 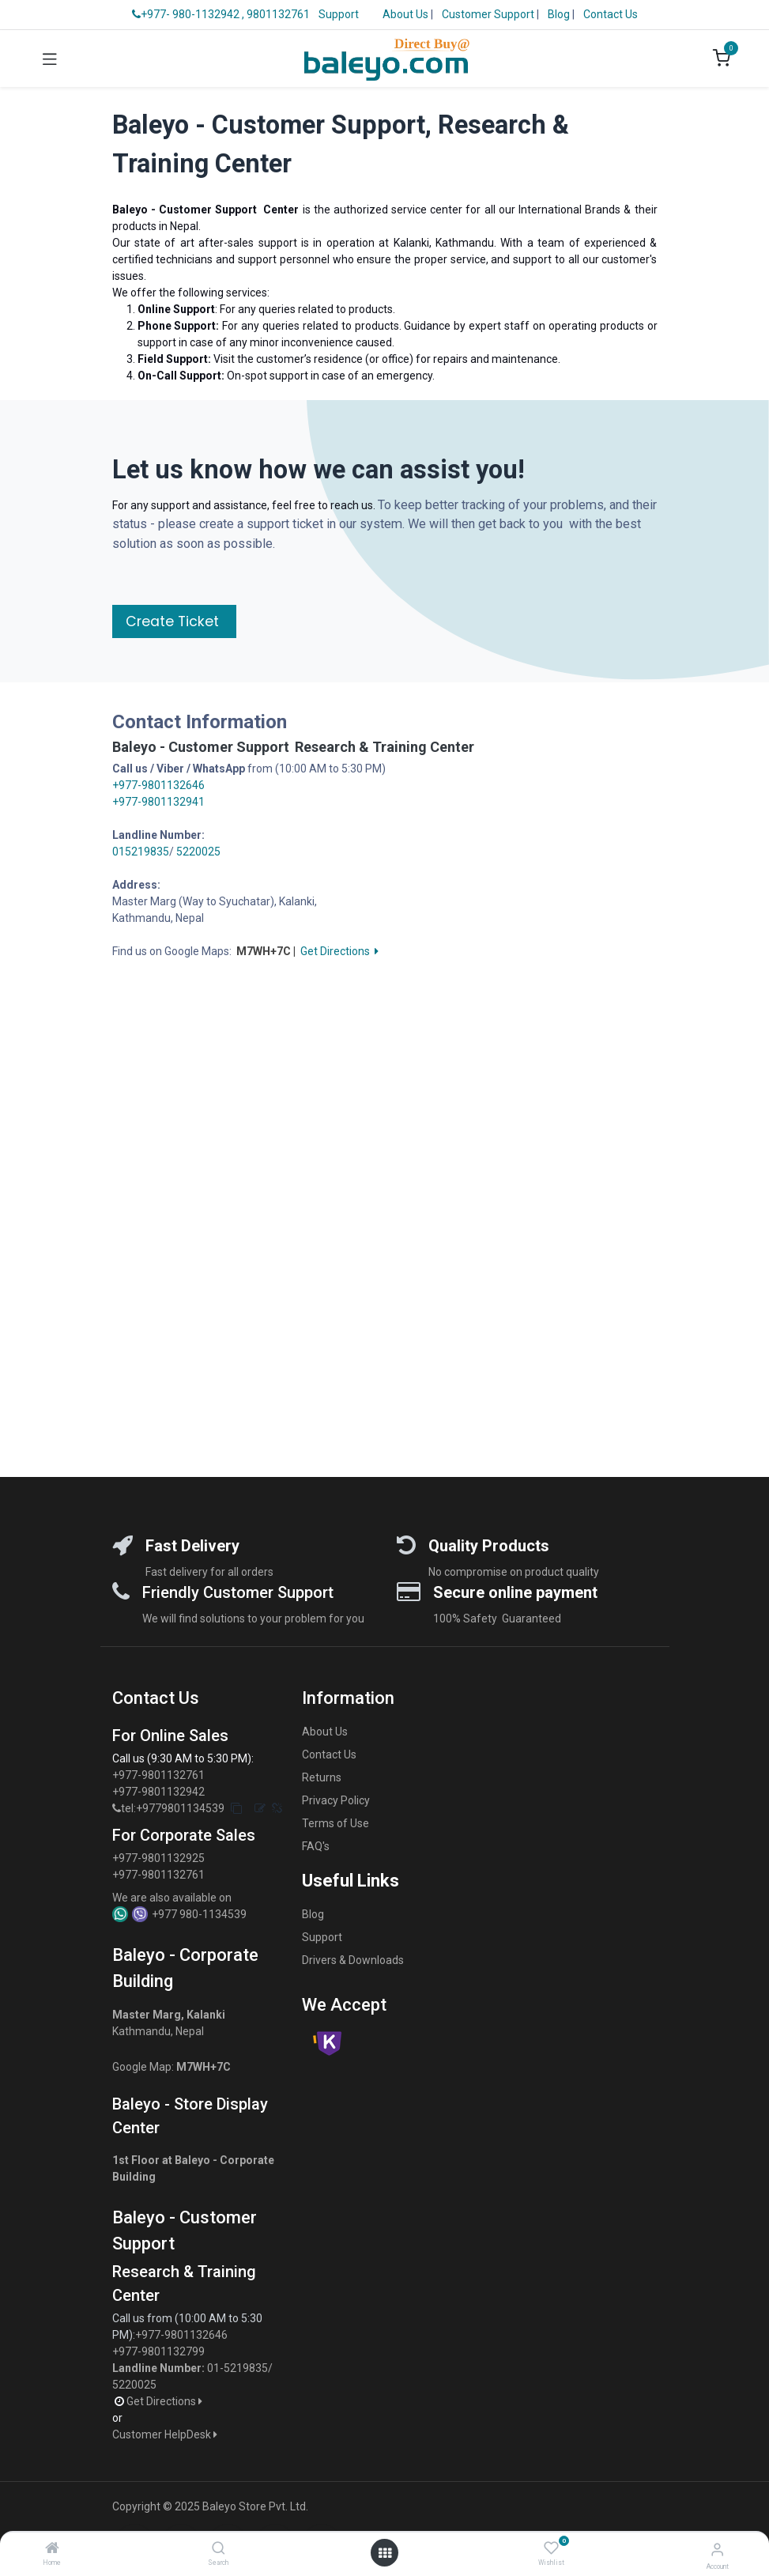 What do you see at coordinates (335, 1823) in the screenshot?
I see `Terms of Use` at bounding box center [335, 1823].